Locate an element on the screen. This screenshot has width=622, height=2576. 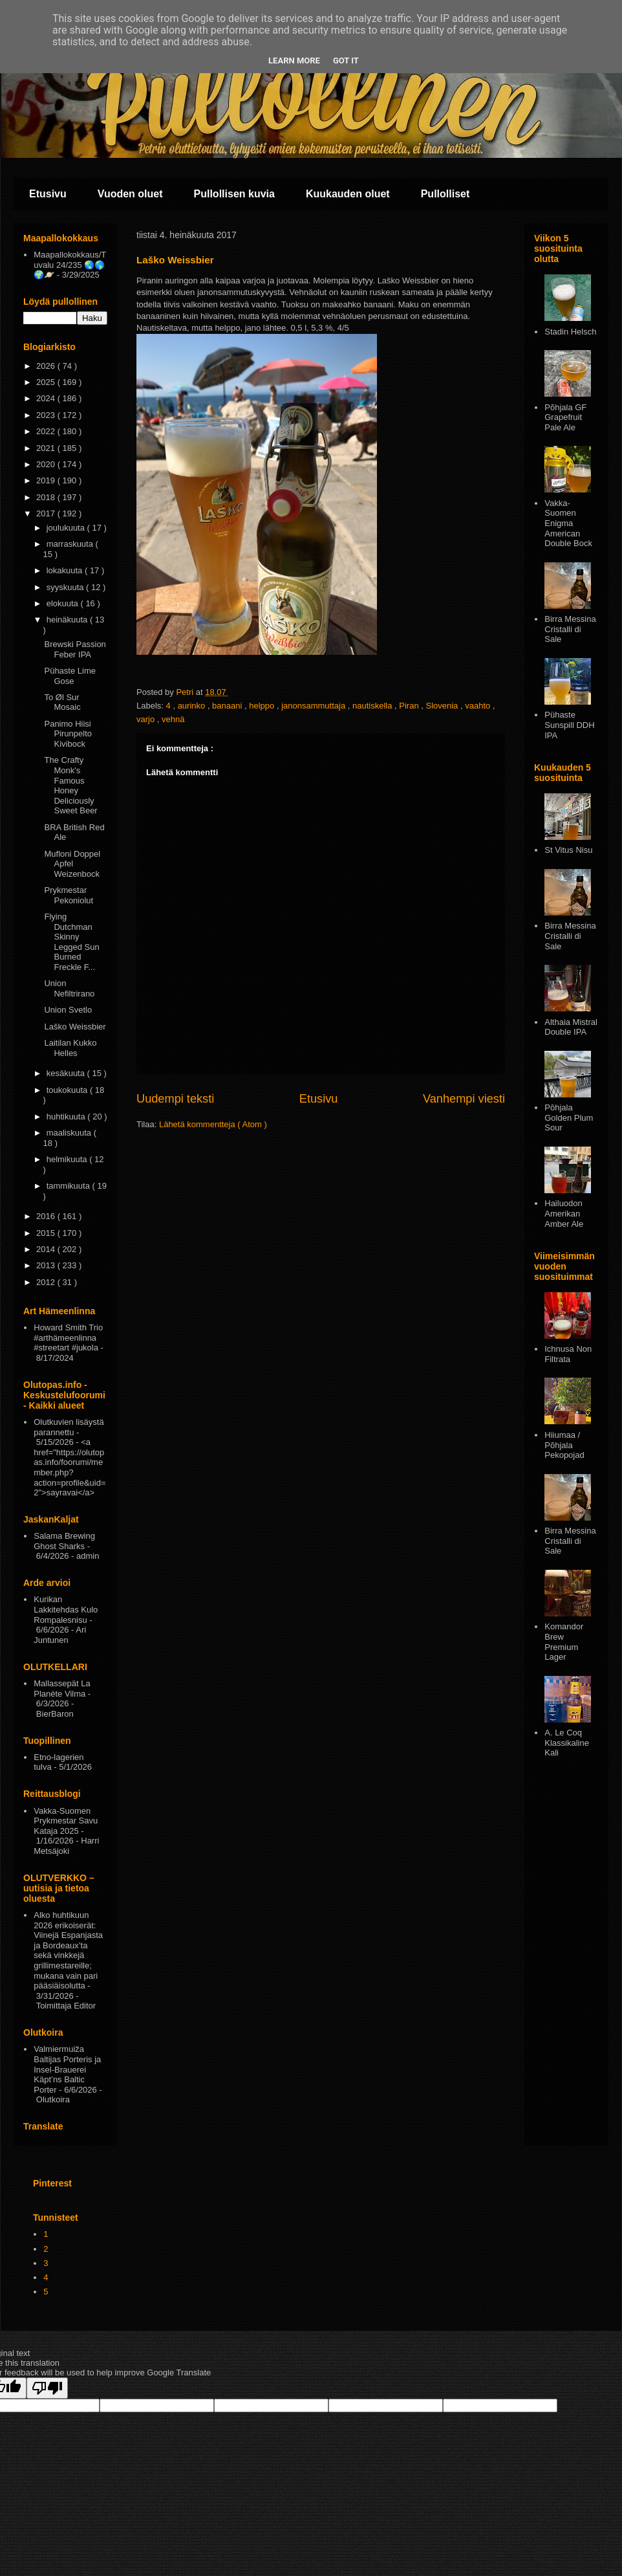
Panimo Hiisi Pirunpelto Kivibock is located at coordinates (68, 734).